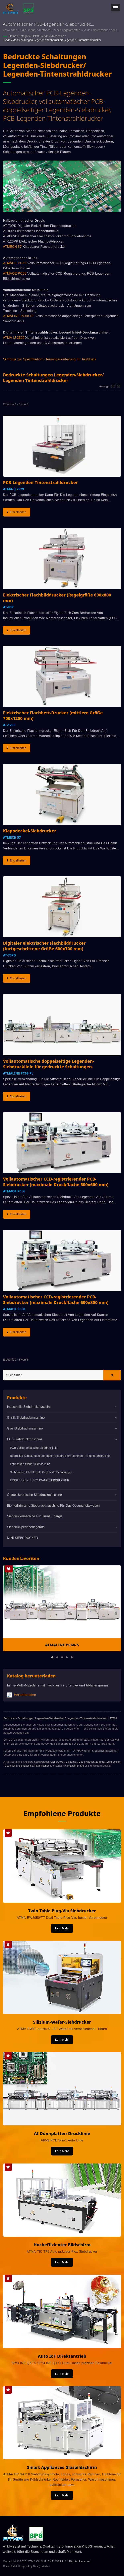 The height and width of the screenshot is (2576, 124). I want to click on [Show Grid], so click(113, 386).